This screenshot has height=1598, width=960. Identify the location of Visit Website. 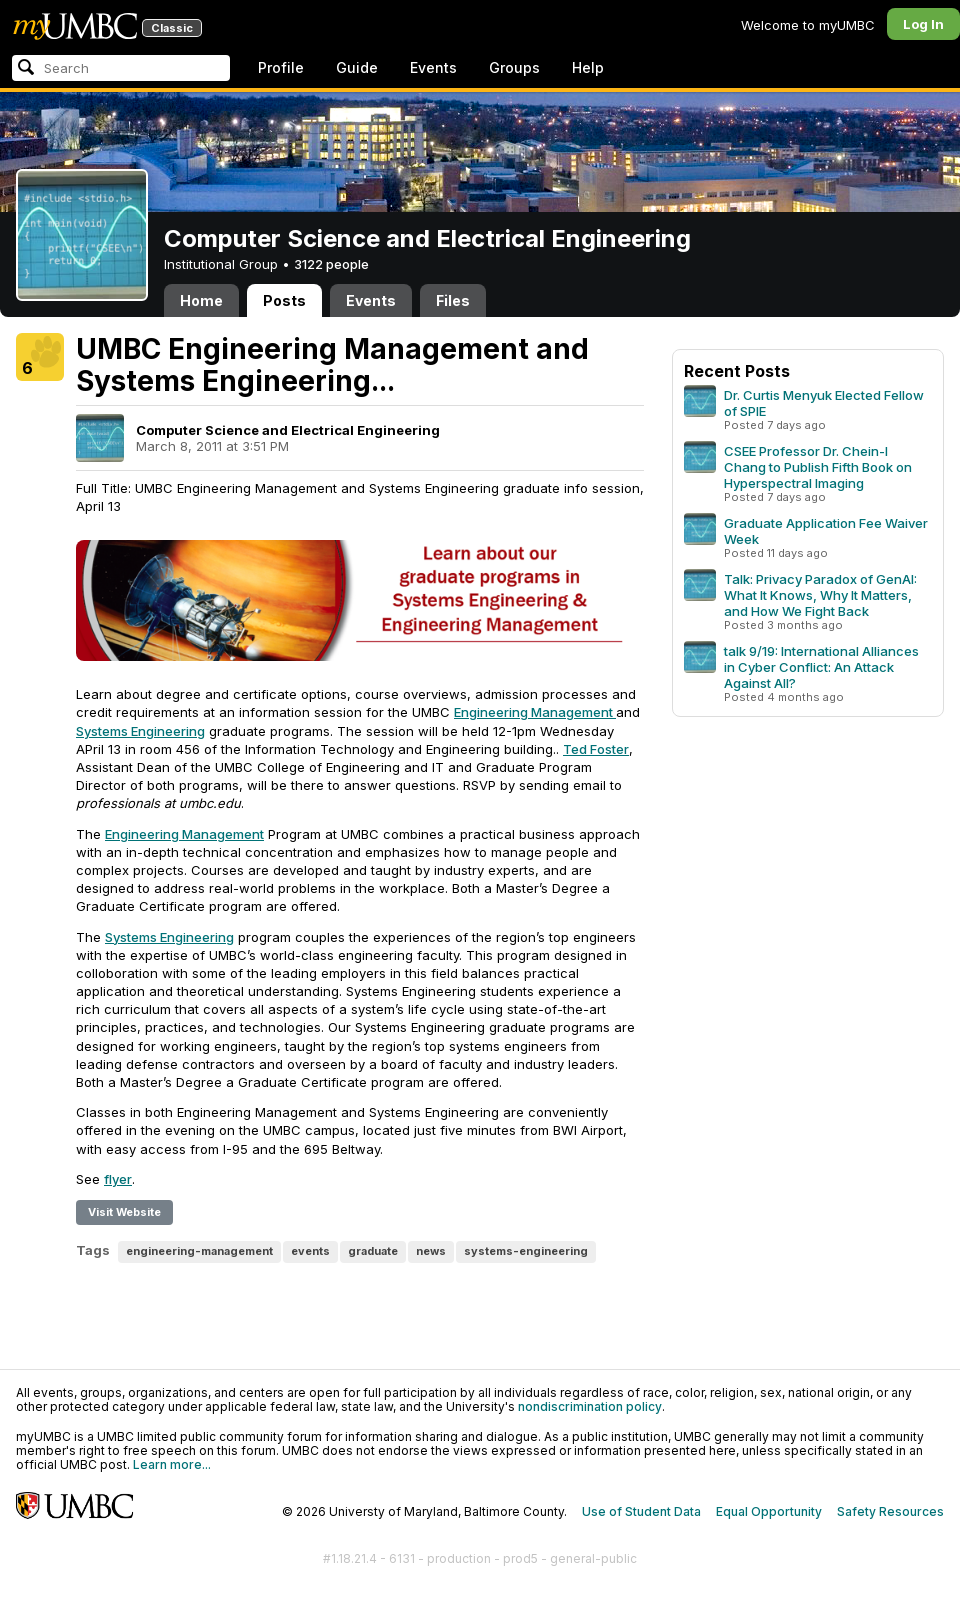
(124, 1212).